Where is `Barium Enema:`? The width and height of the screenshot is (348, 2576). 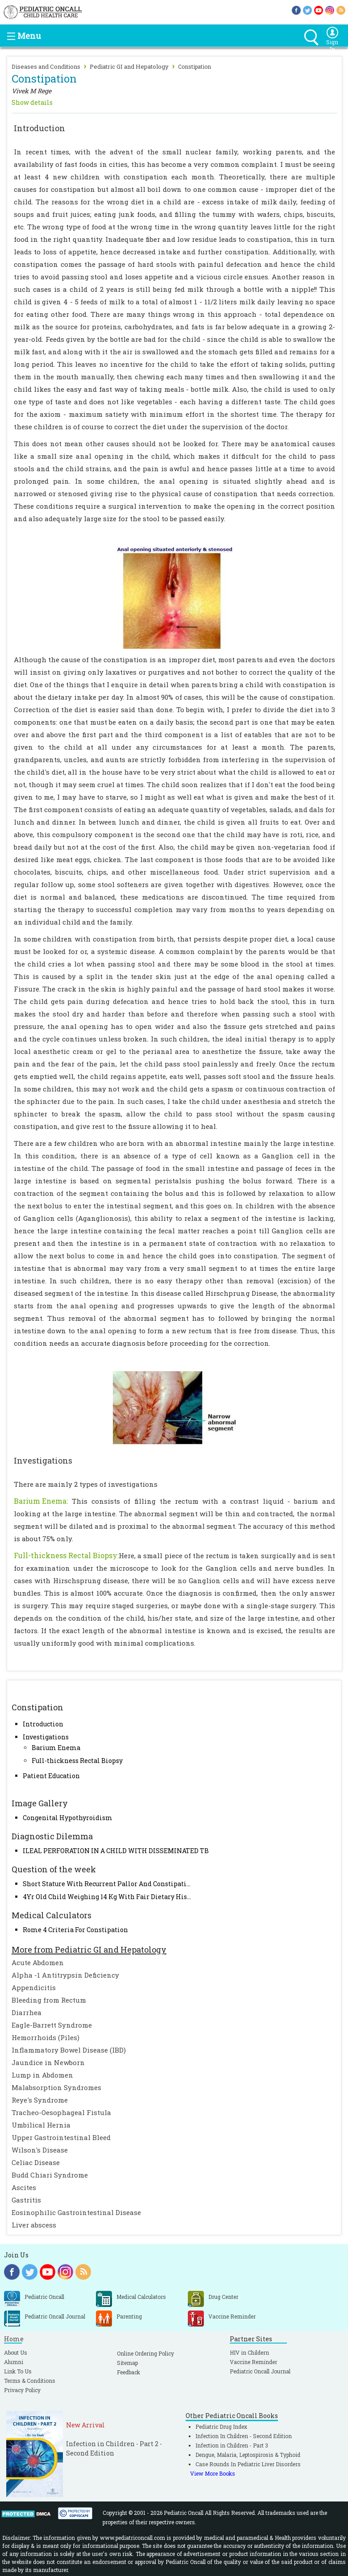
Barium Enema: is located at coordinates (41, 1501).